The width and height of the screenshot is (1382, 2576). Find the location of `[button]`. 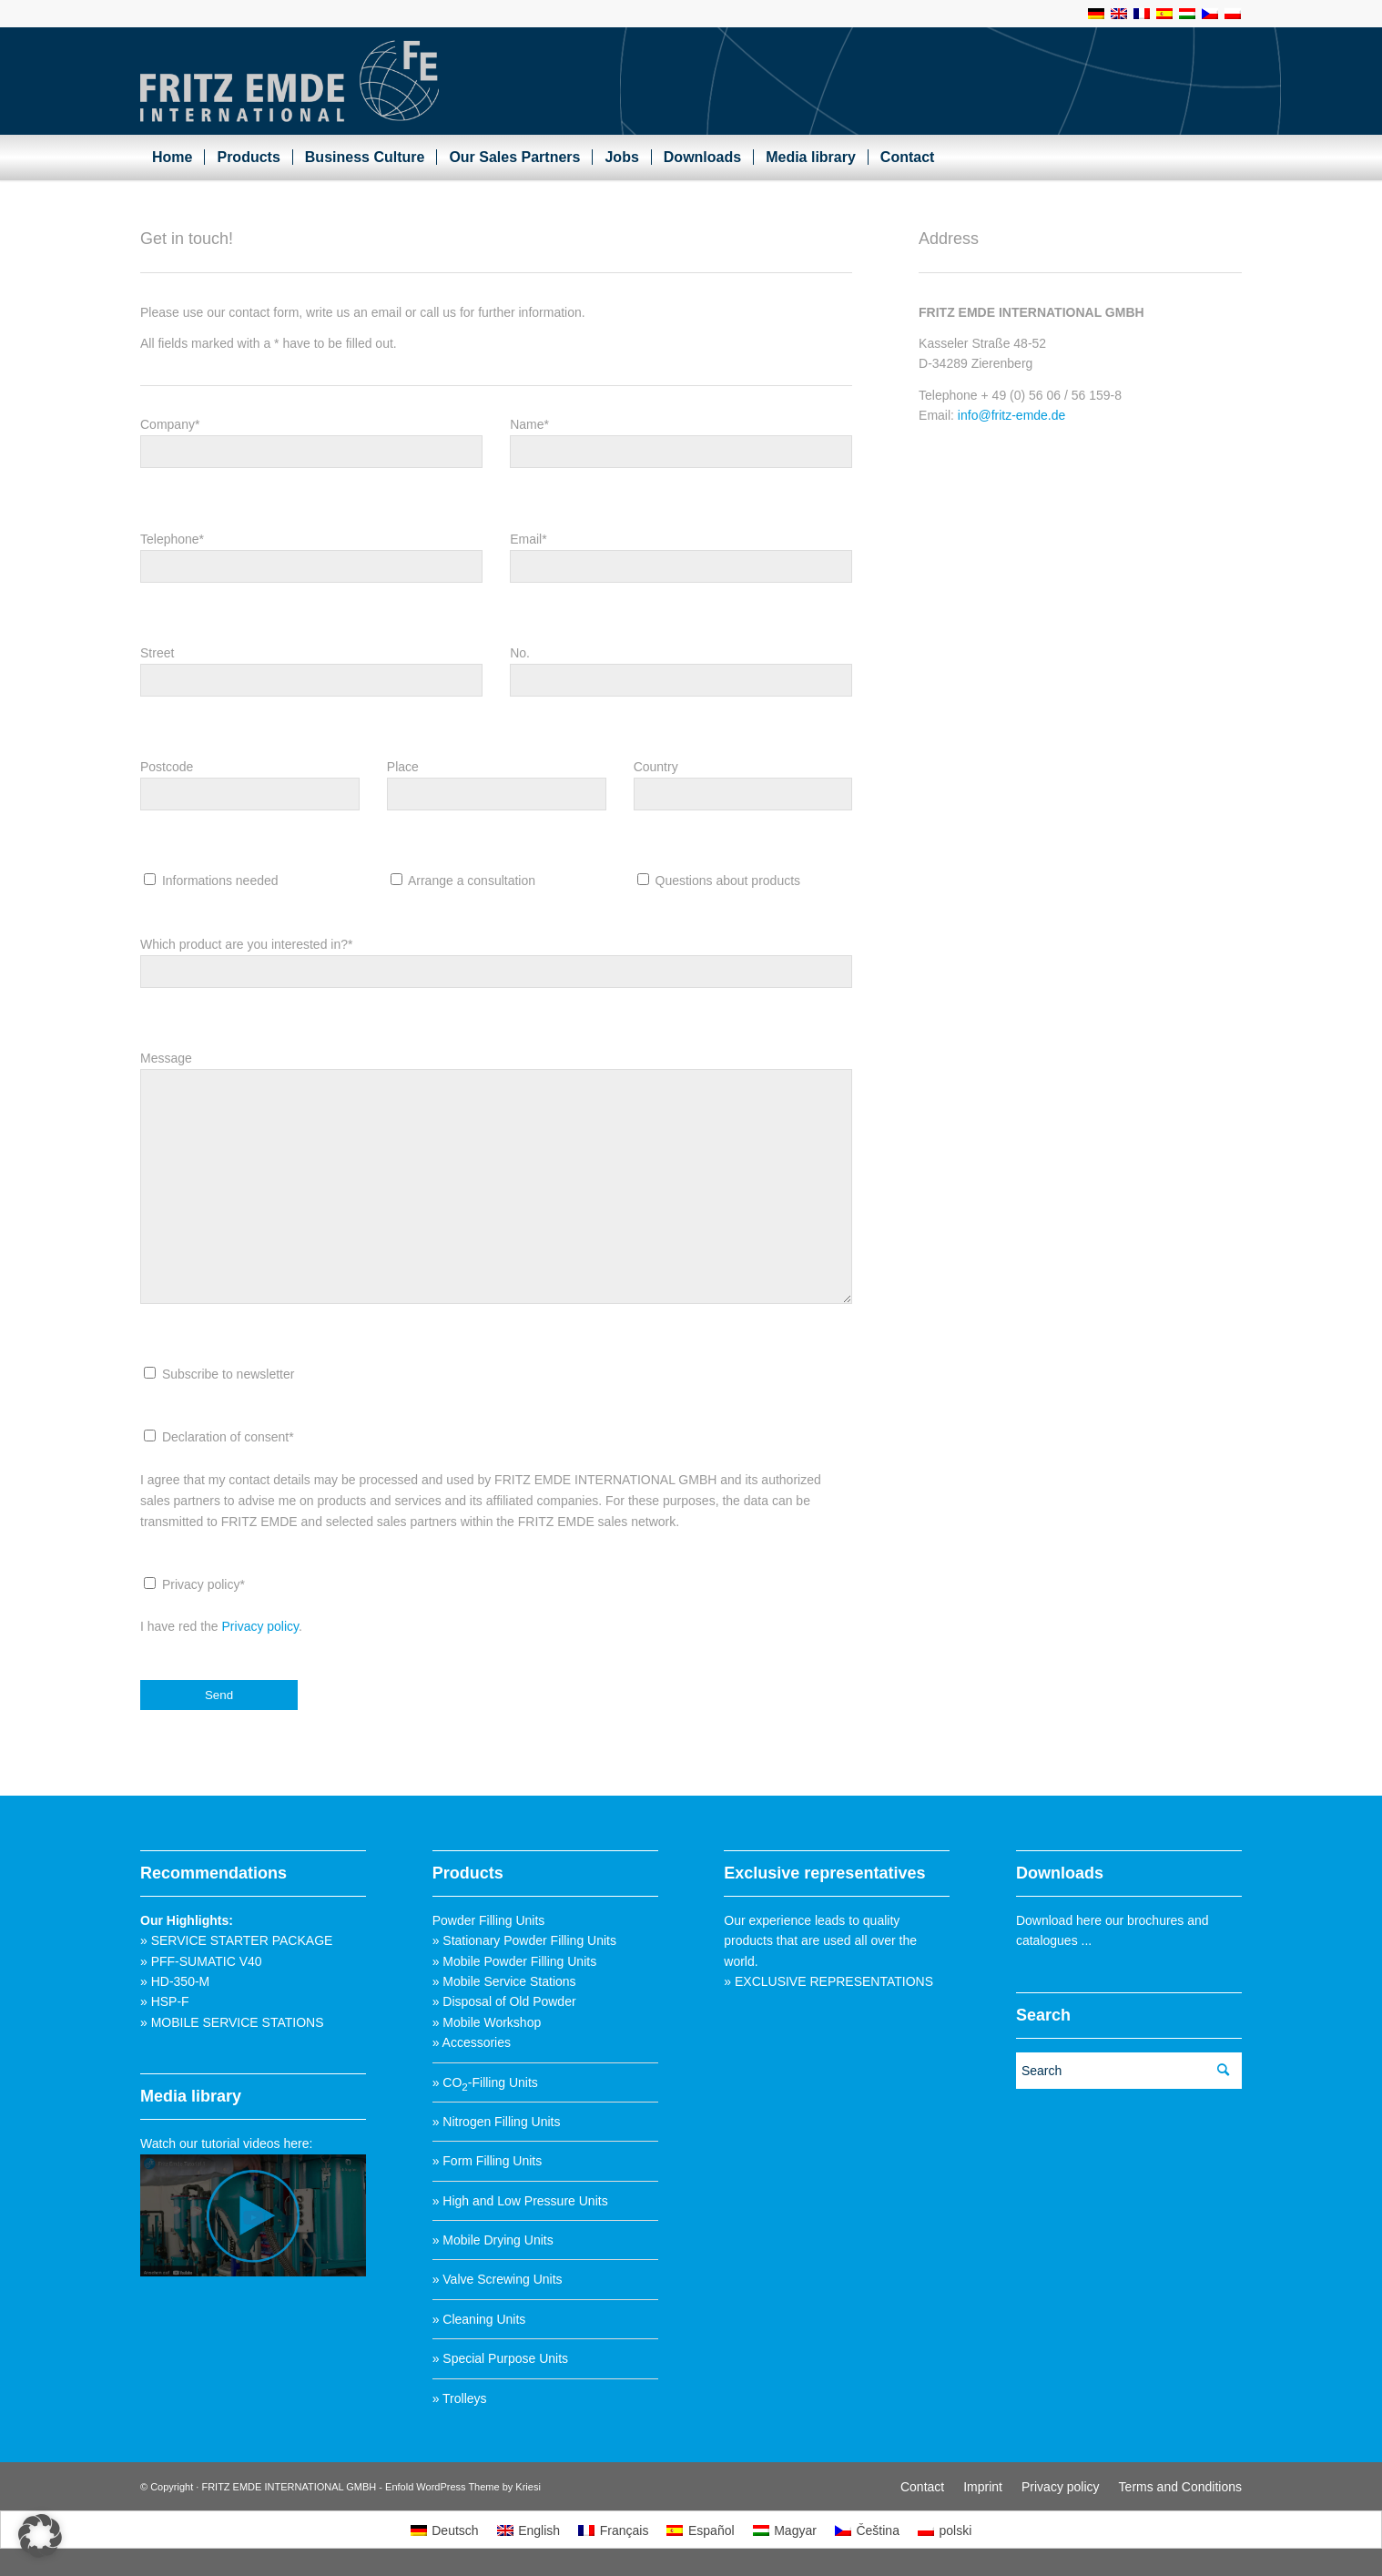

[button] is located at coordinates (40, 2536).